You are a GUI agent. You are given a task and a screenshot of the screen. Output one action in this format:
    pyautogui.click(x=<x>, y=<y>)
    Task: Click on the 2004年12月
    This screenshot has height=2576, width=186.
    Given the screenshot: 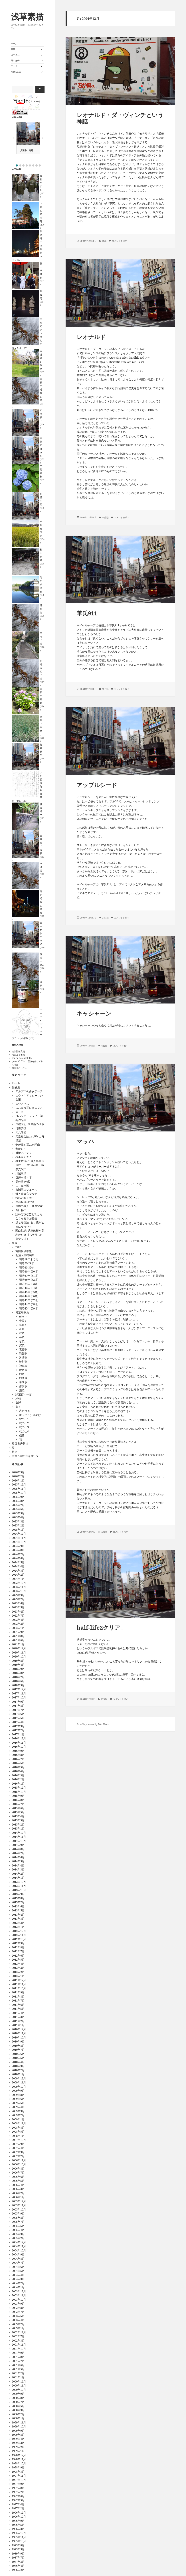 What is the action you would take?
    pyautogui.click(x=19, y=2242)
    